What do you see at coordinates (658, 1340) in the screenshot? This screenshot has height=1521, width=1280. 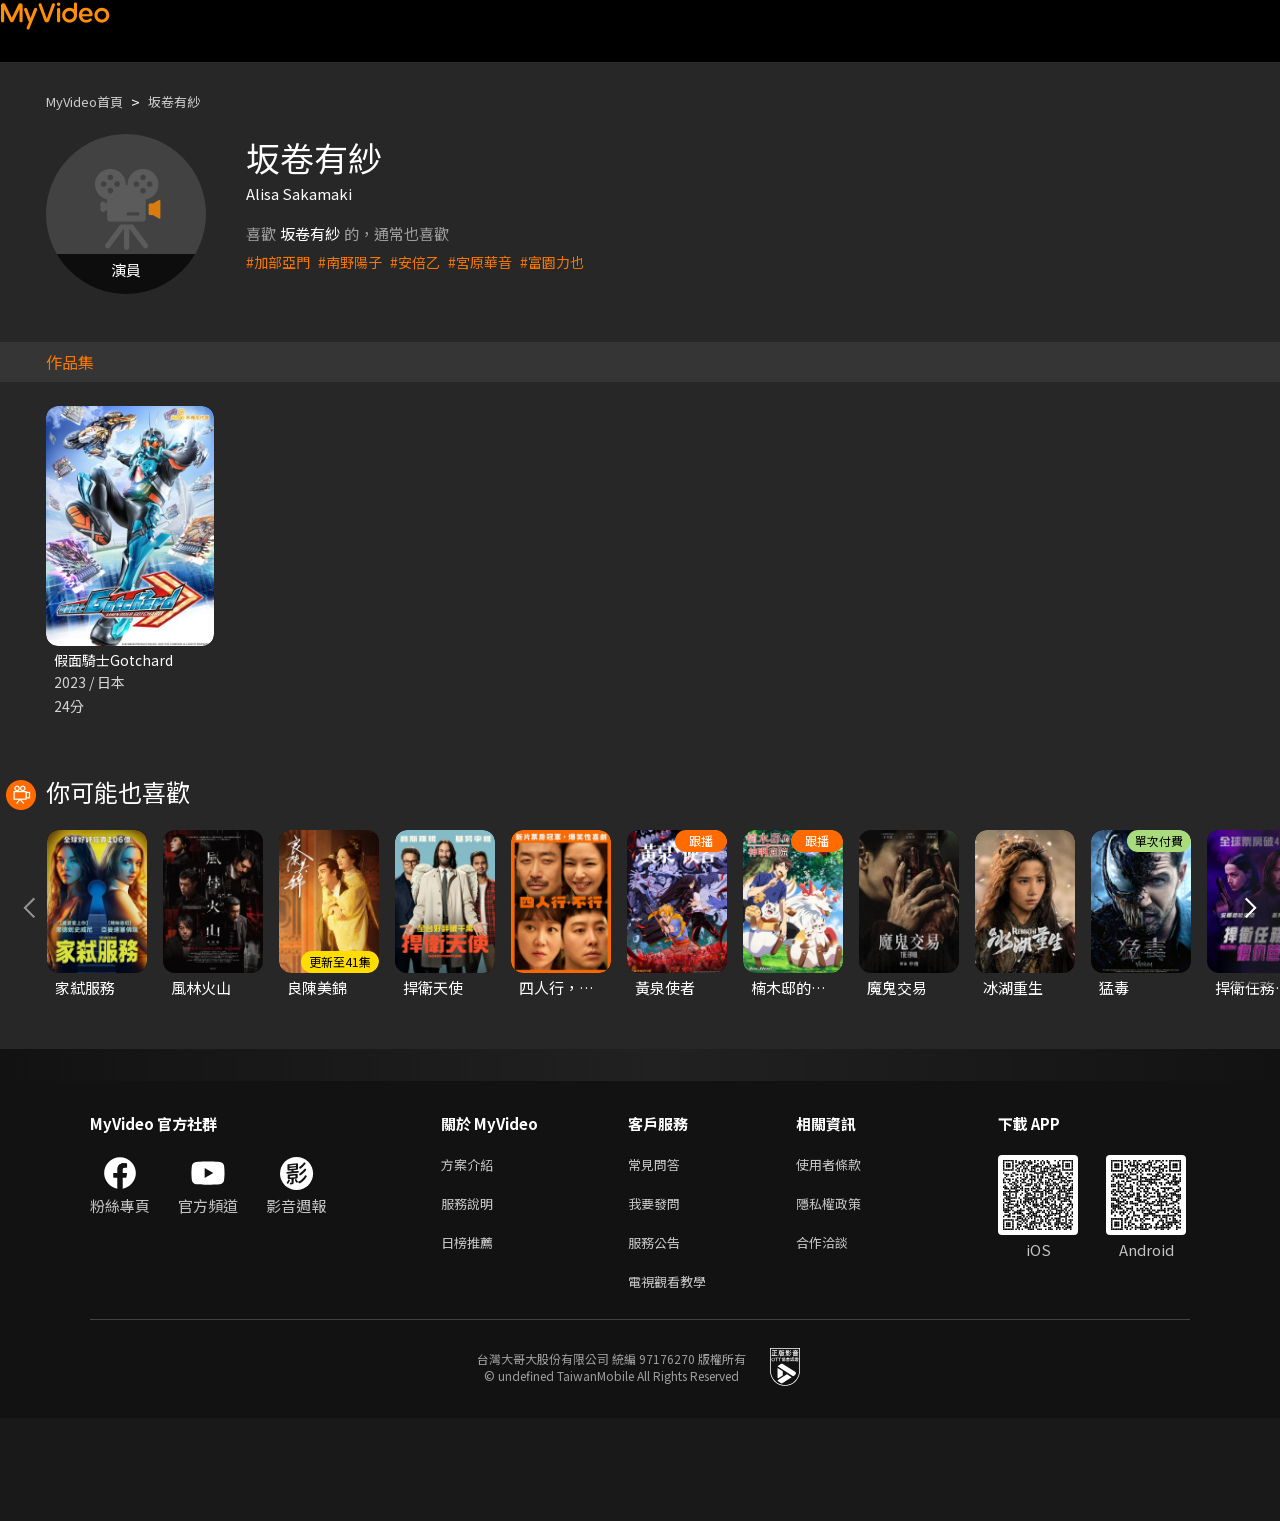 I see `服務公告` at bounding box center [658, 1340].